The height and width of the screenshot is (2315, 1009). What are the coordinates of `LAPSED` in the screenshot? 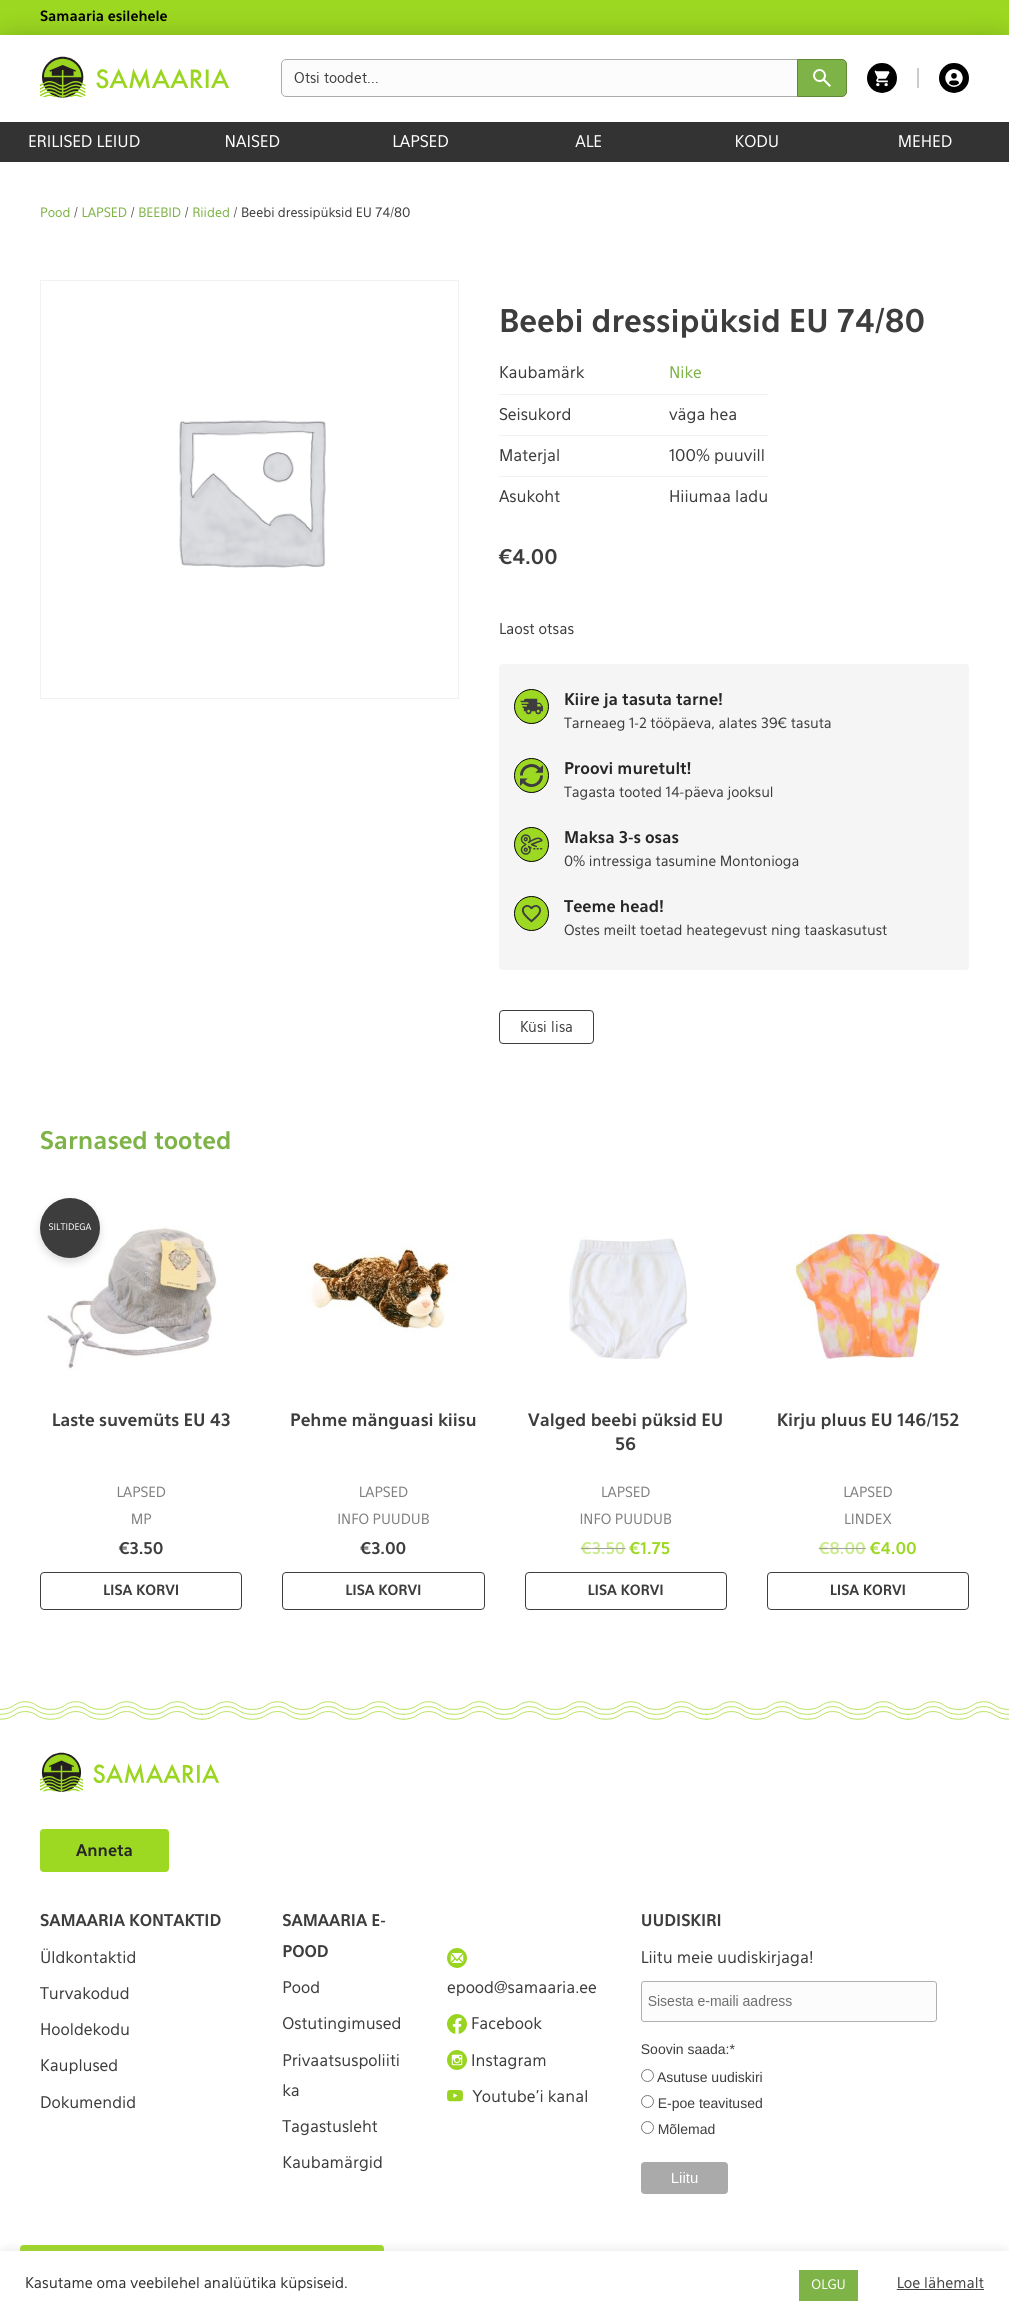 It's located at (420, 141).